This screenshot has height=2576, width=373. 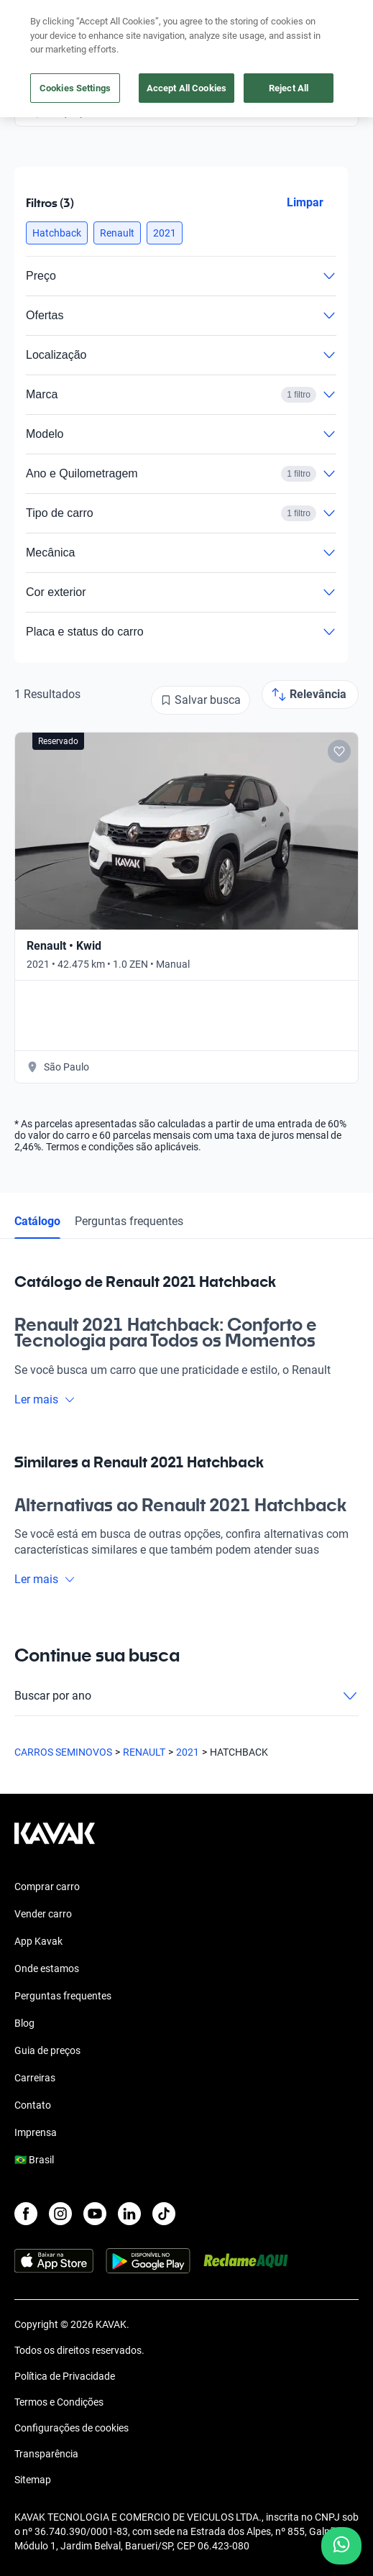 I want to click on Ler mais, so click(x=44, y=1399).